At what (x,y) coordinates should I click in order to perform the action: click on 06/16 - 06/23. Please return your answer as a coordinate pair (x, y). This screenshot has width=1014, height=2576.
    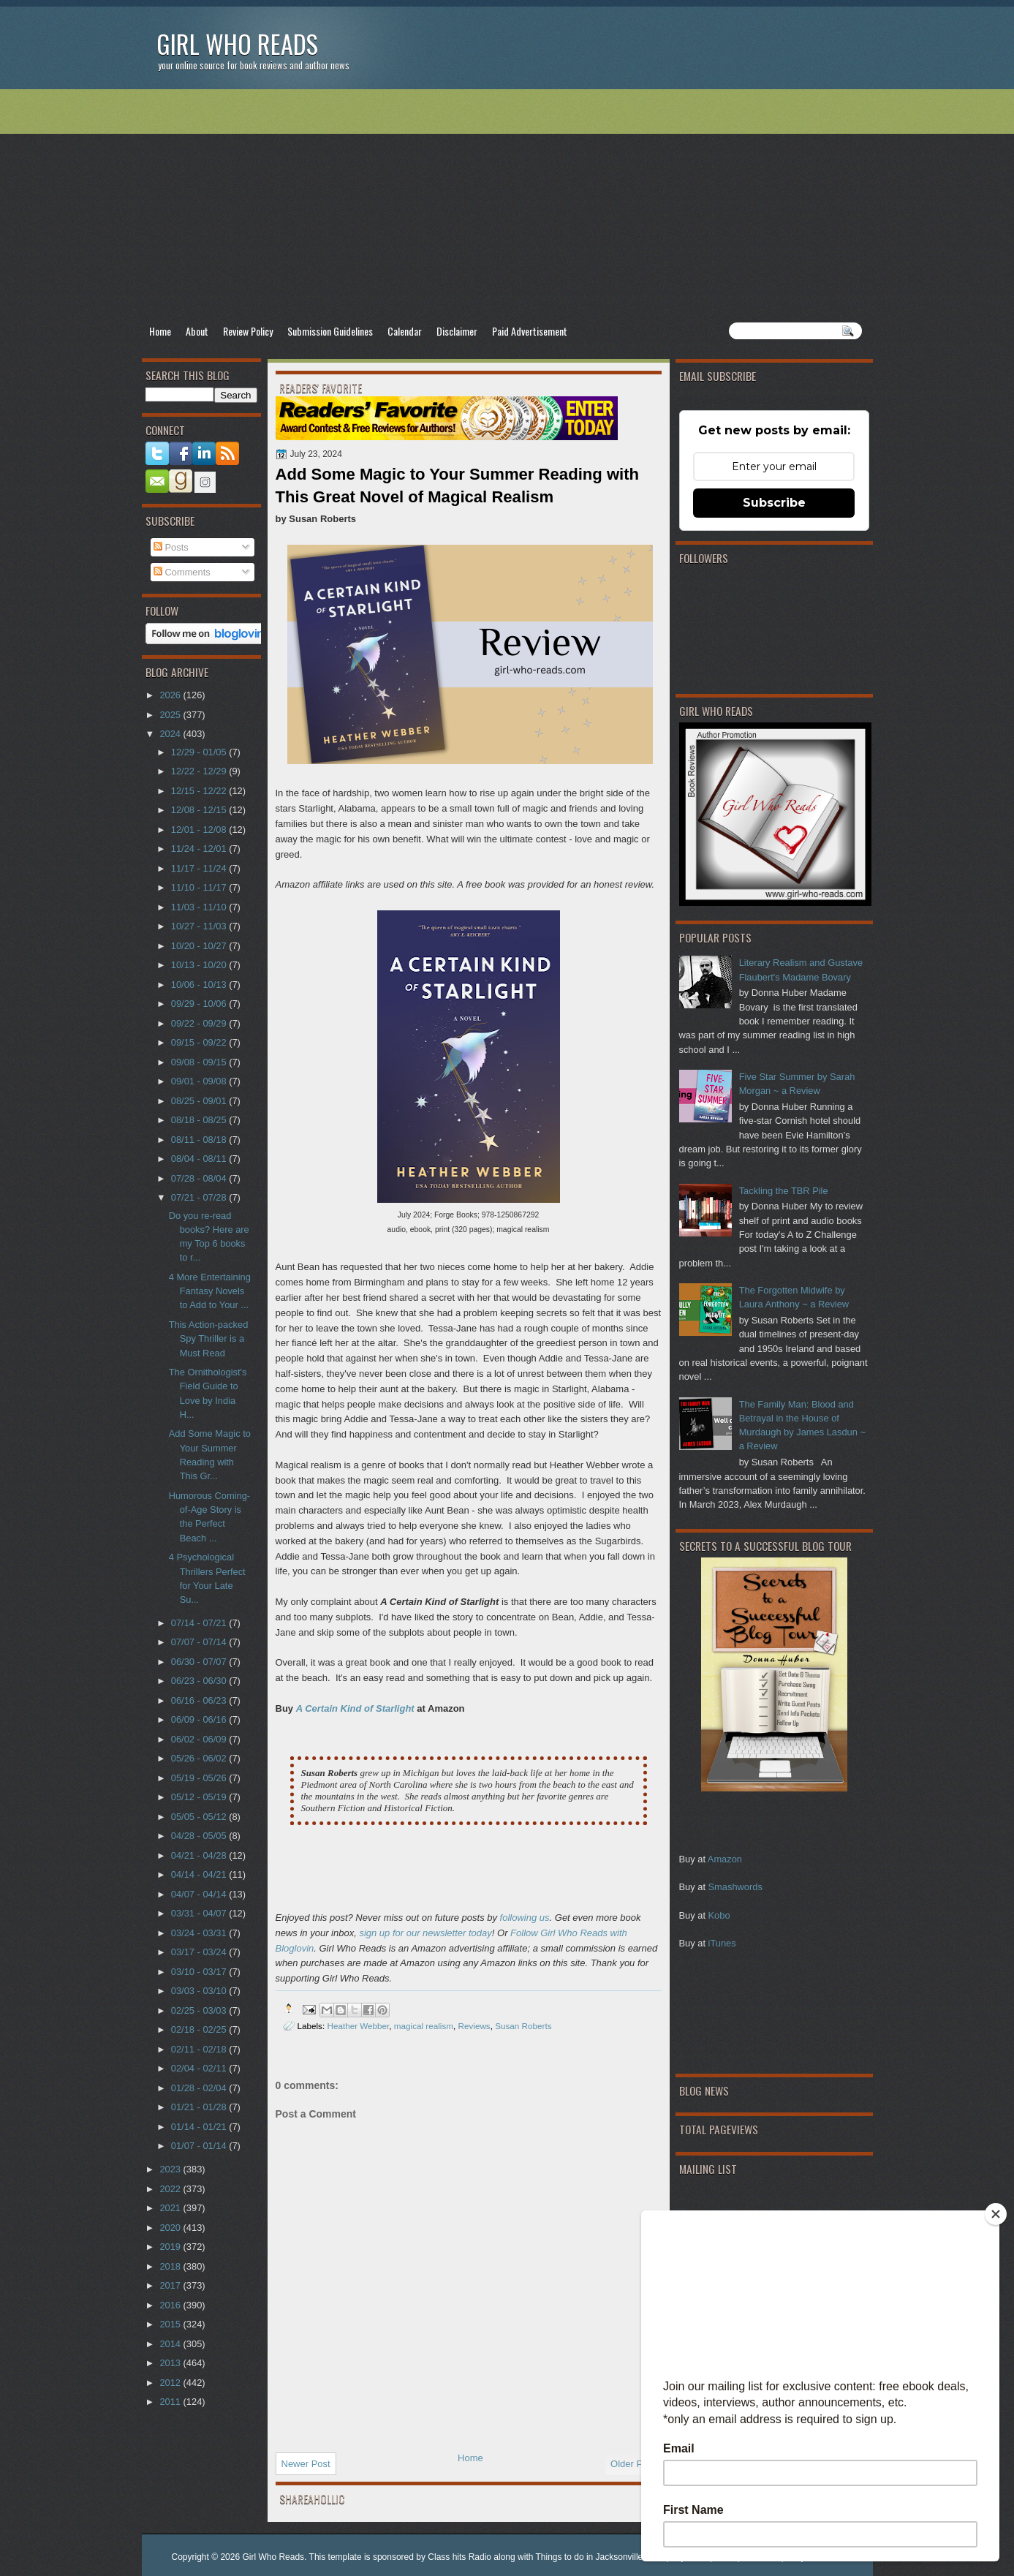
    Looking at the image, I should click on (200, 1700).